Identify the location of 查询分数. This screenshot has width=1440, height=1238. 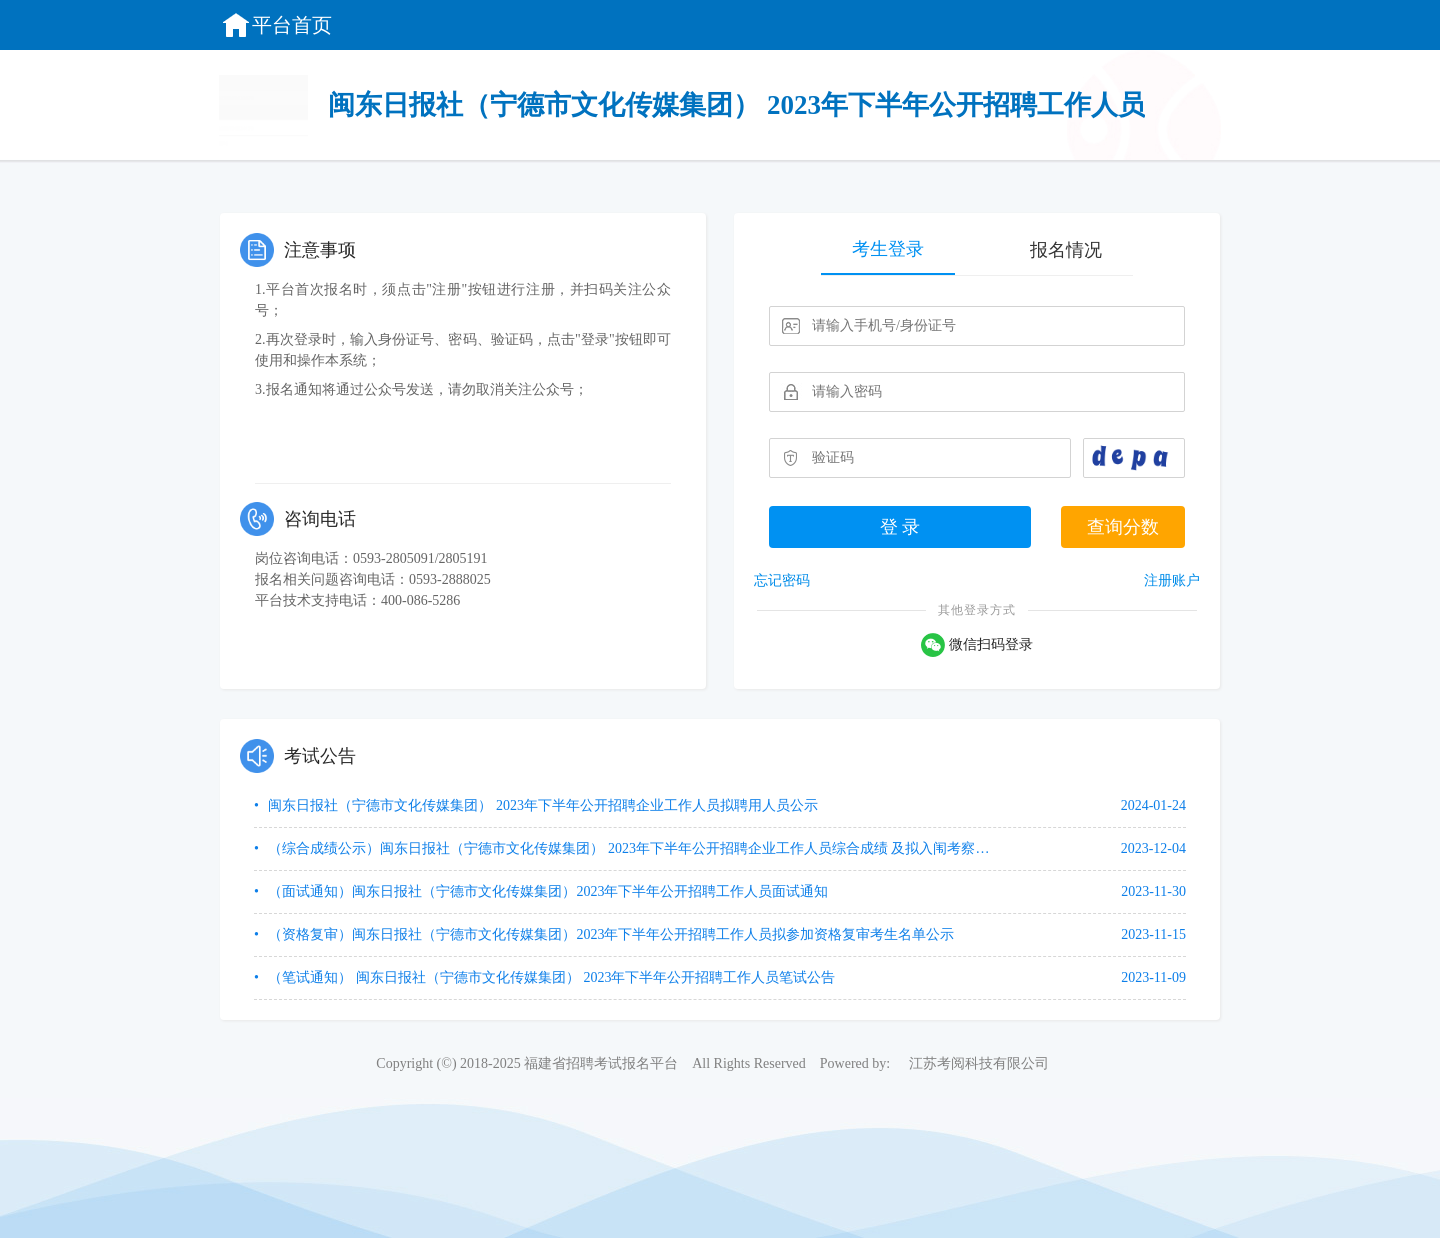
(1123, 527).